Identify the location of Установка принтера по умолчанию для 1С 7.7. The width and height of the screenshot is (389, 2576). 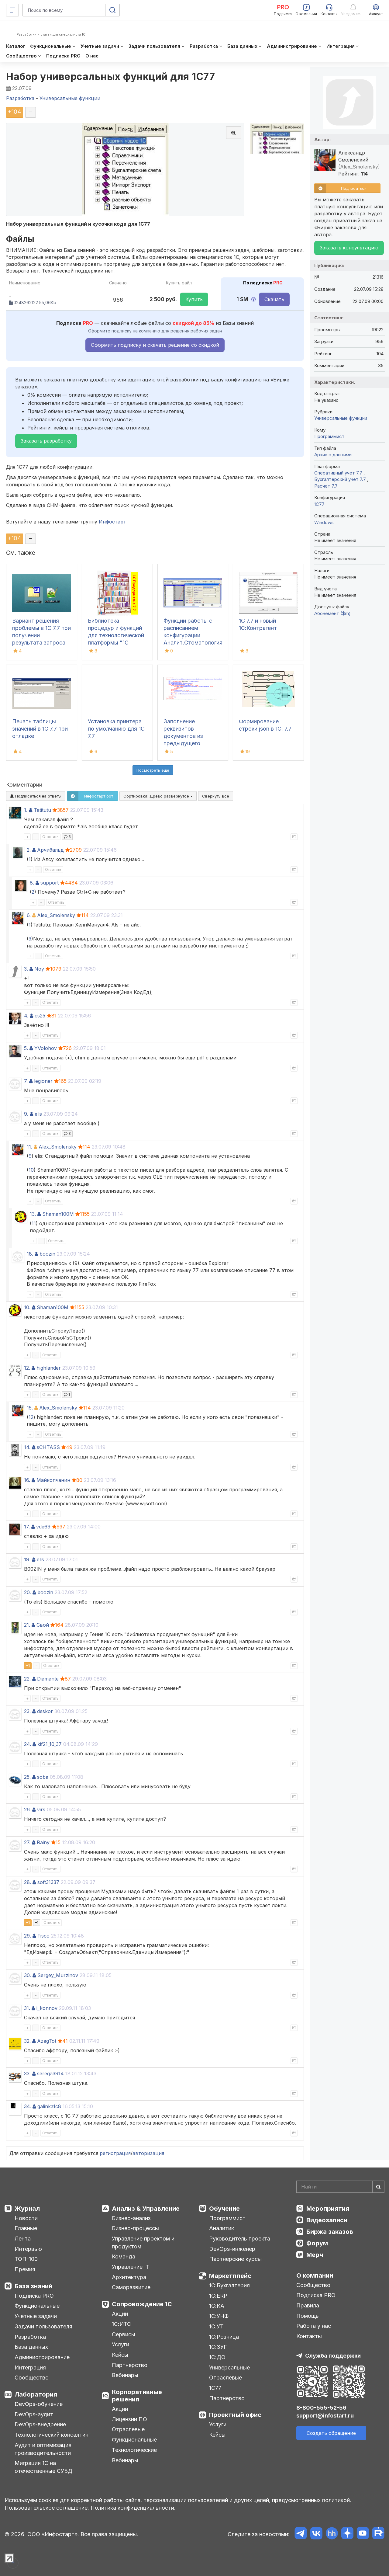
(116, 728).